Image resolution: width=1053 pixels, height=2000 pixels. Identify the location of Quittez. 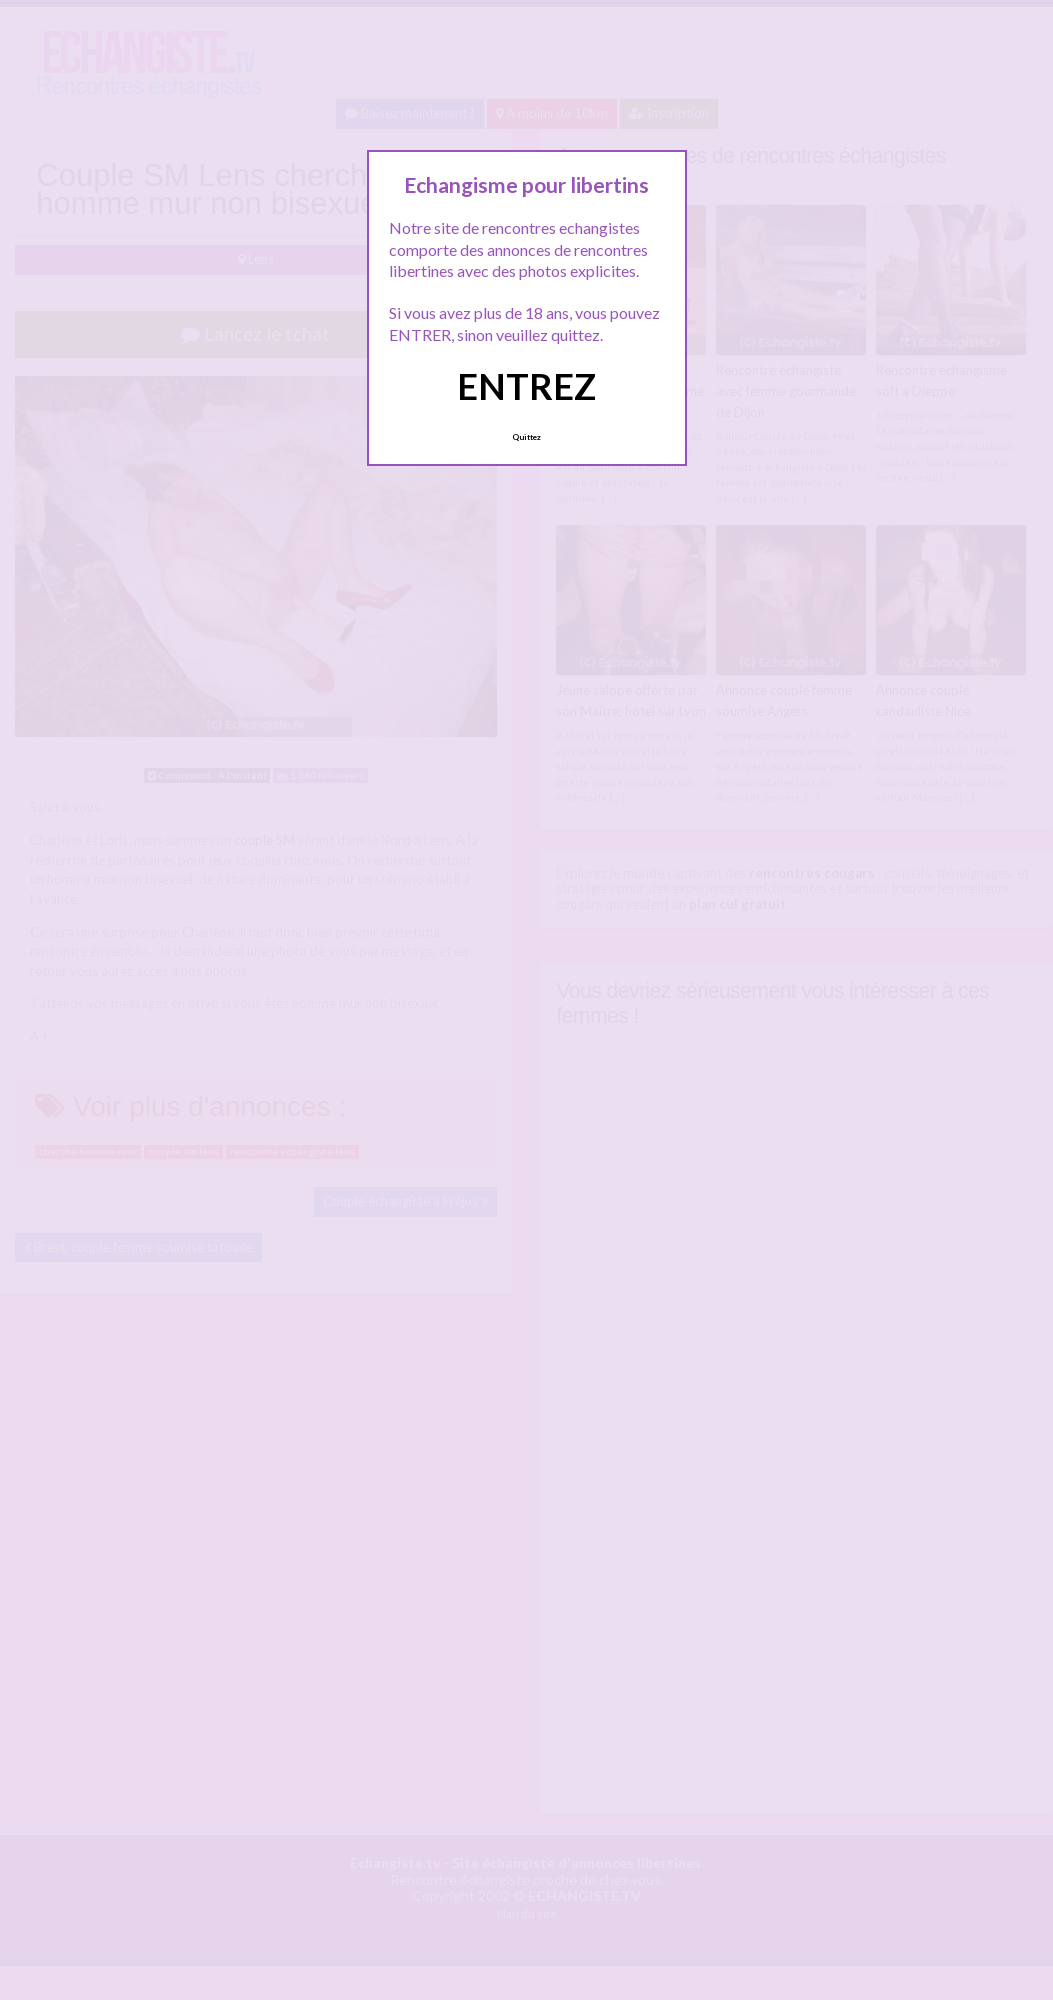
(526, 437).